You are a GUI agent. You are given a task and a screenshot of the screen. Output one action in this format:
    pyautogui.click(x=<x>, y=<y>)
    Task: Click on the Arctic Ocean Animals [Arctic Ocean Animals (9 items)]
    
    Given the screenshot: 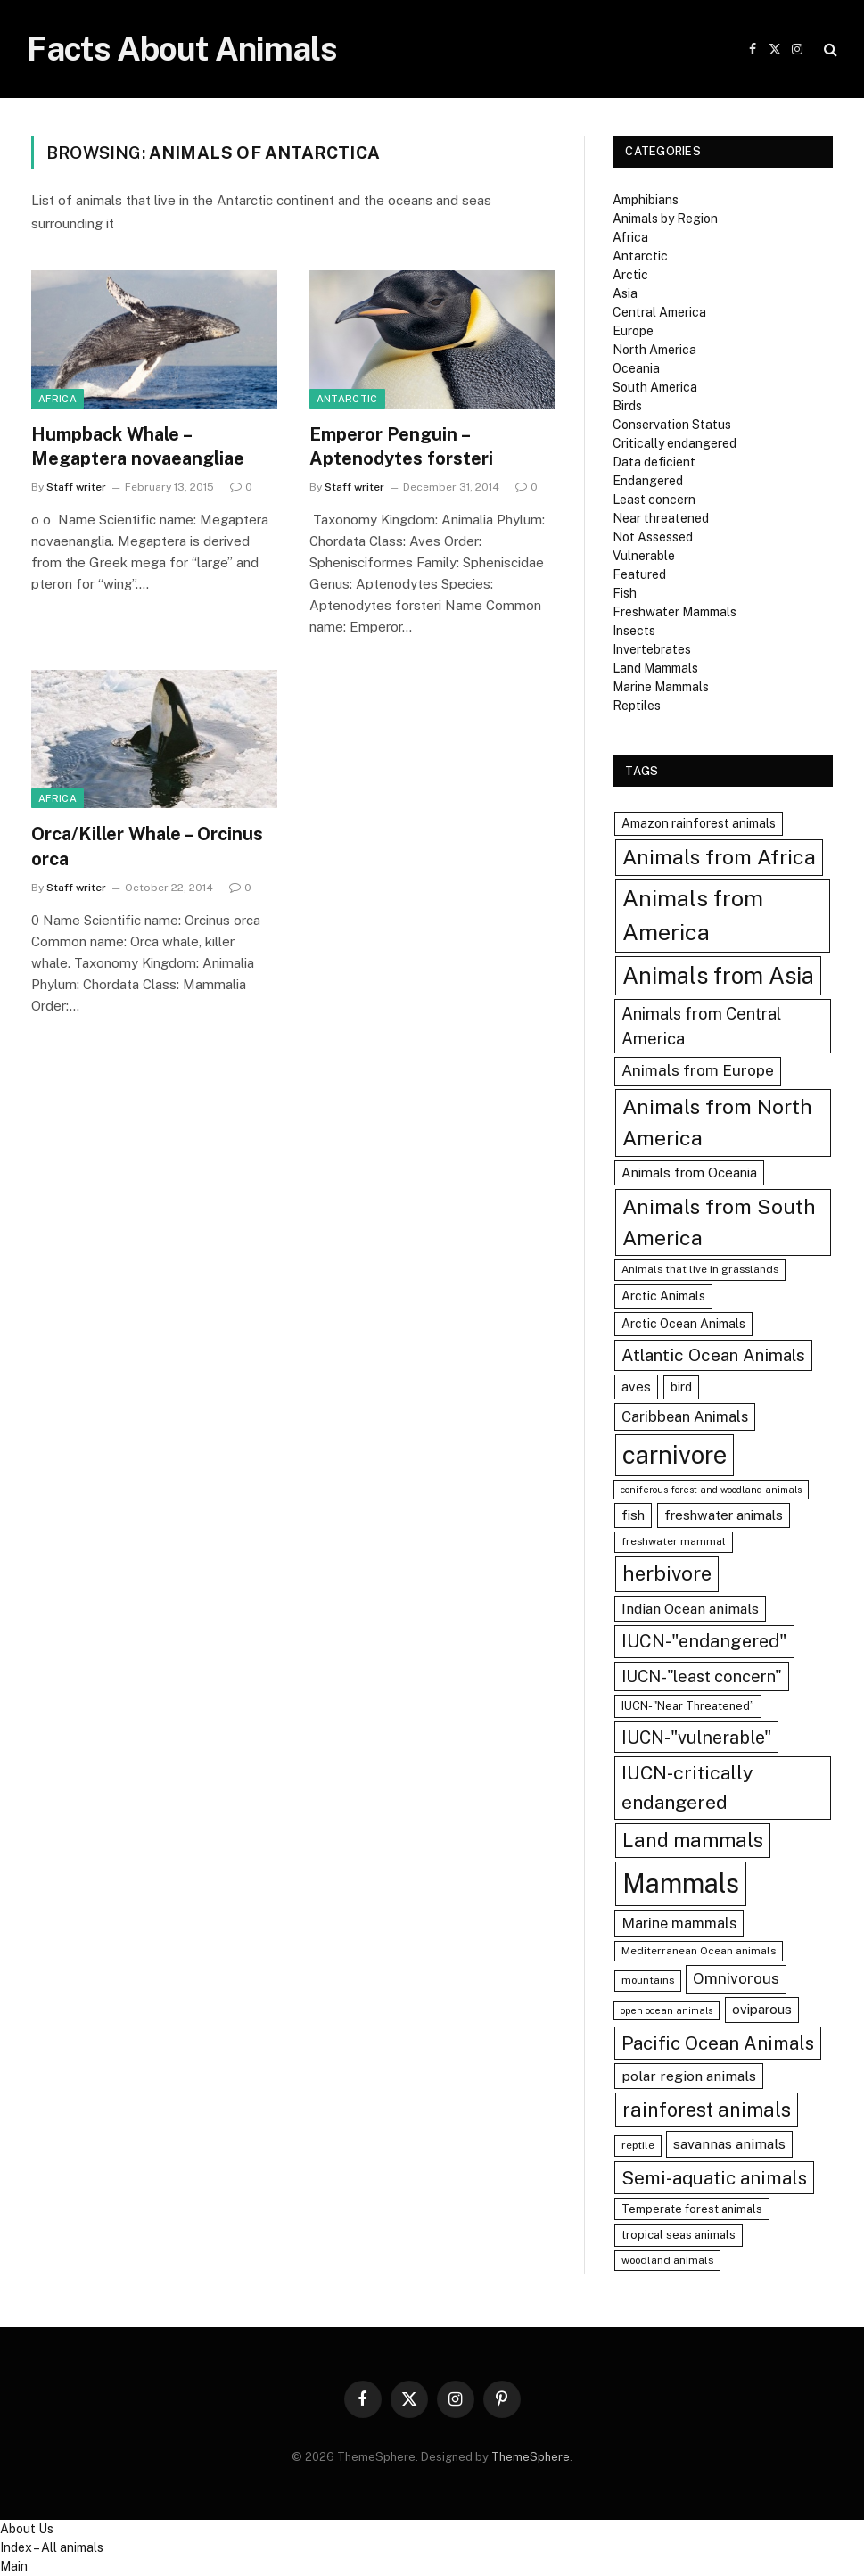 What is the action you would take?
    pyautogui.click(x=683, y=1324)
    